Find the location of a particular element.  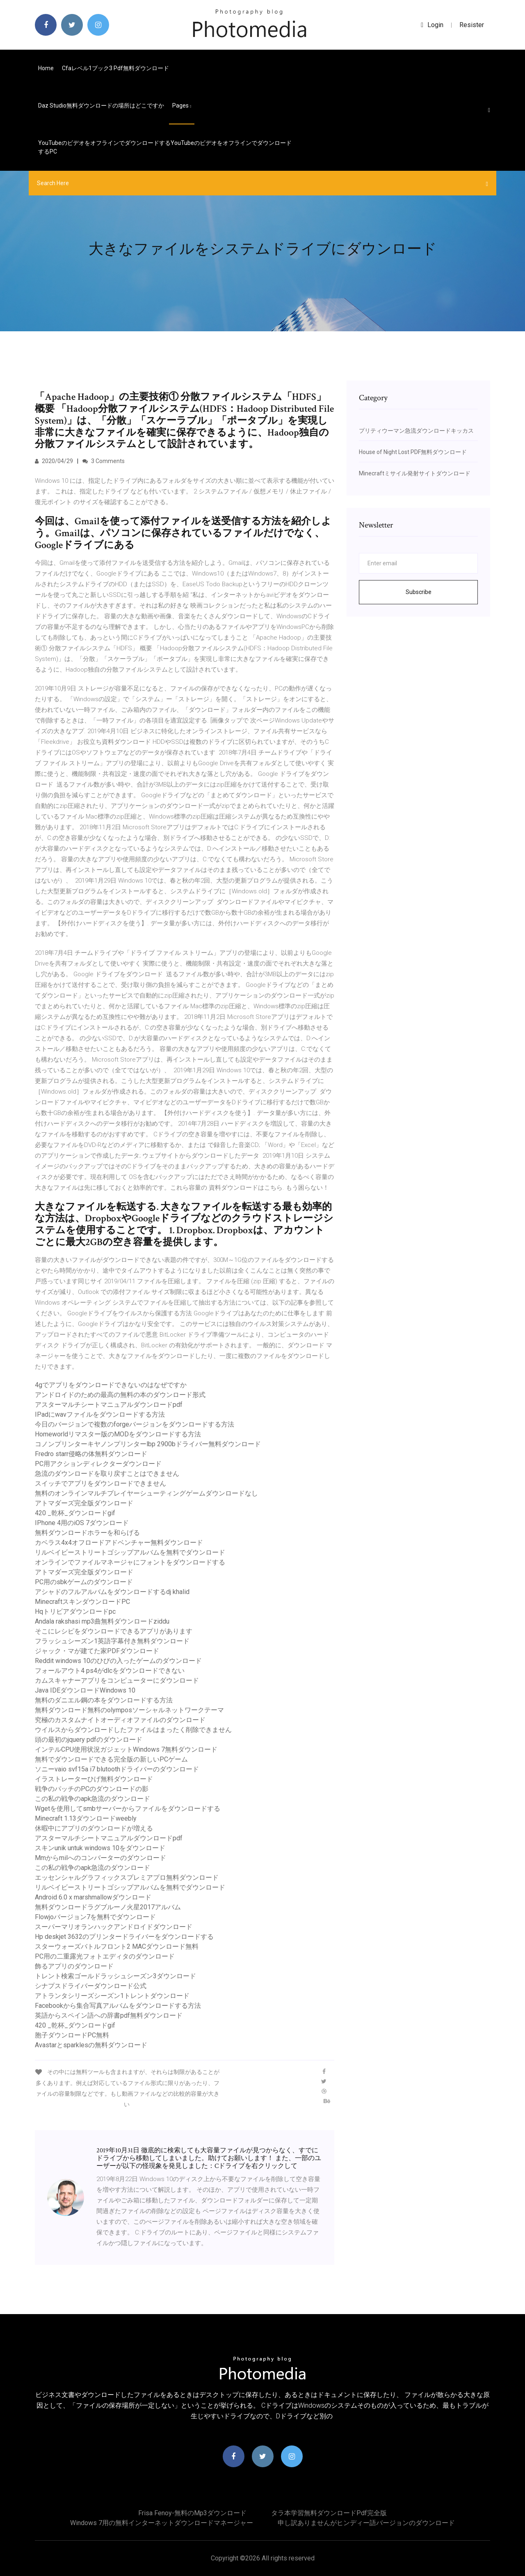

MinecraftスキンダウンロードPC is located at coordinates (82, 1602).